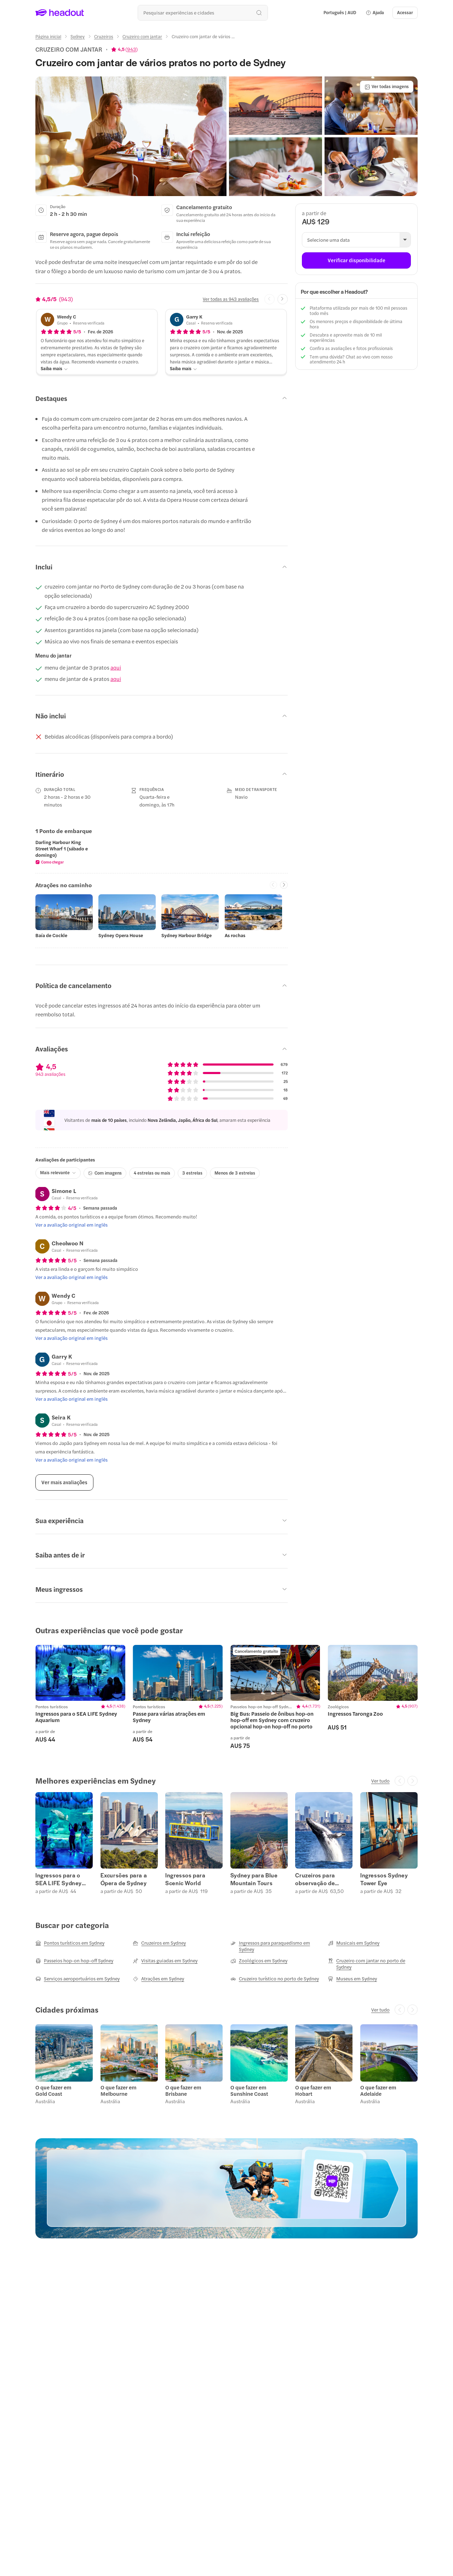  Describe the element at coordinates (353, 1943) in the screenshot. I see `[Musicais em Sydney]` at that location.